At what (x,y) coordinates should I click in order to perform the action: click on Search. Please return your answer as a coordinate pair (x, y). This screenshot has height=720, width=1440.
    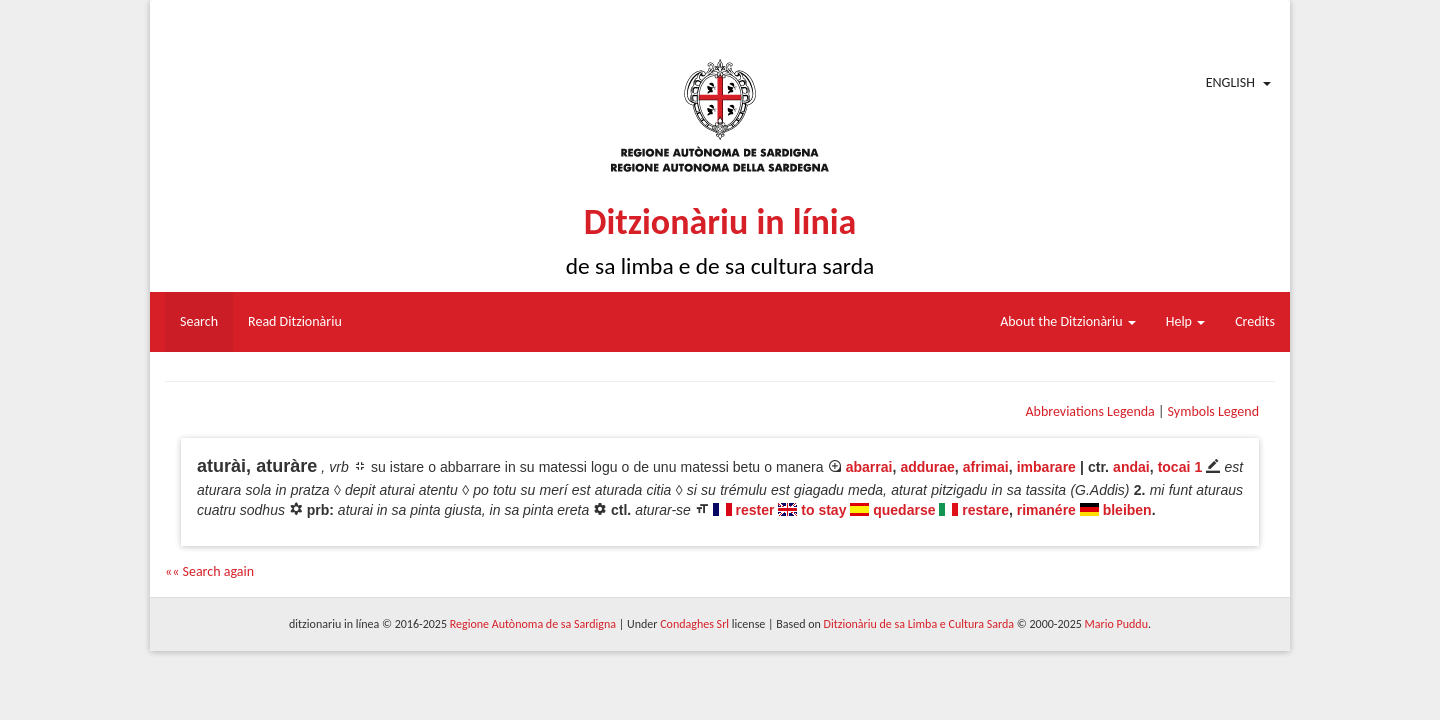
    Looking at the image, I should click on (199, 321).